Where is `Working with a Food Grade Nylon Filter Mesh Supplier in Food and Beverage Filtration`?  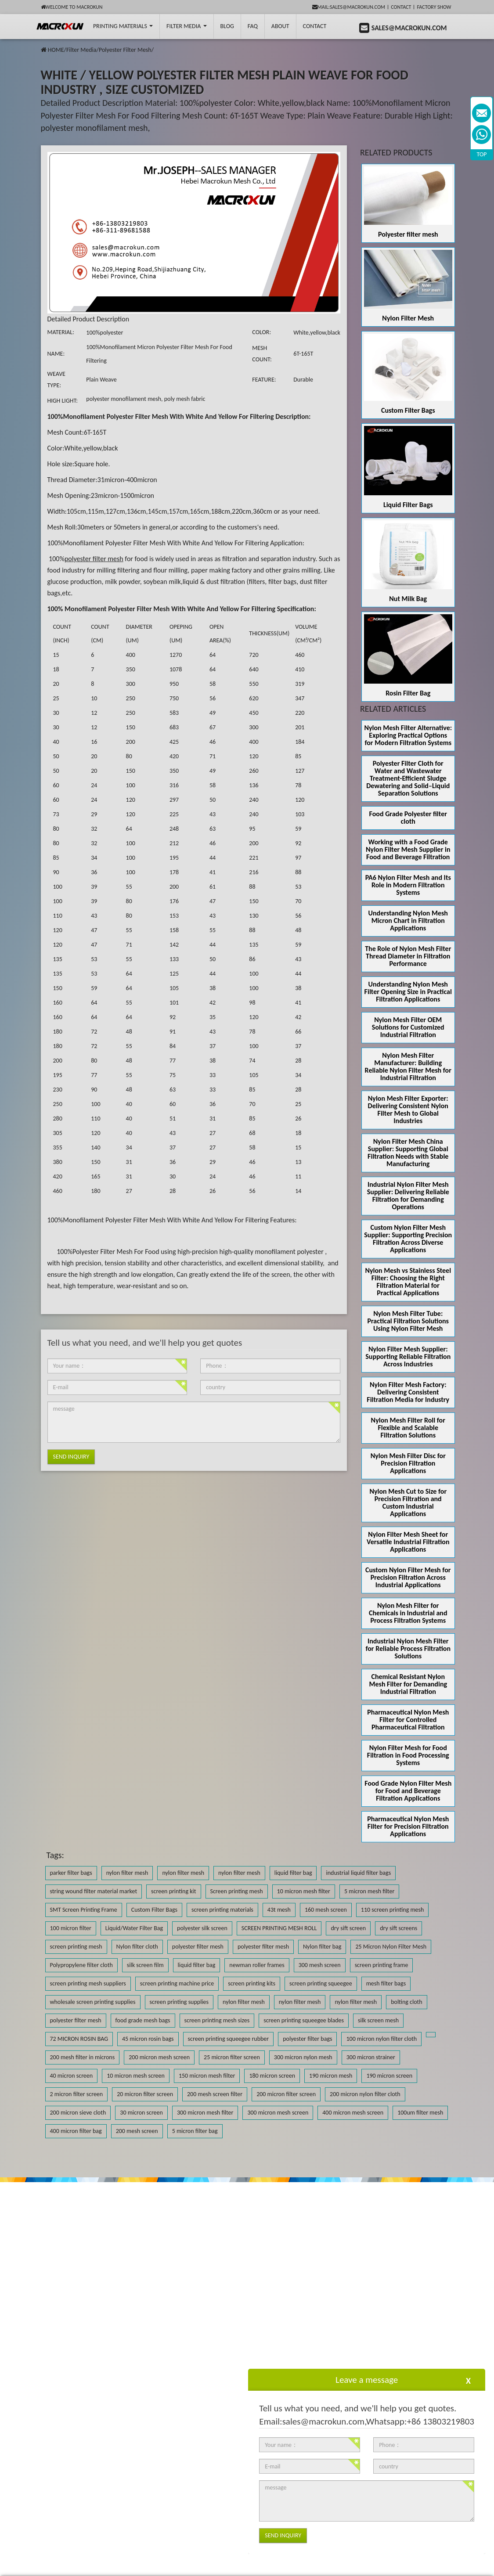 Working with a Food Grade Nylon Filter Mesh Supplier in Food and Beverage Filtration is located at coordinates (408, 849).